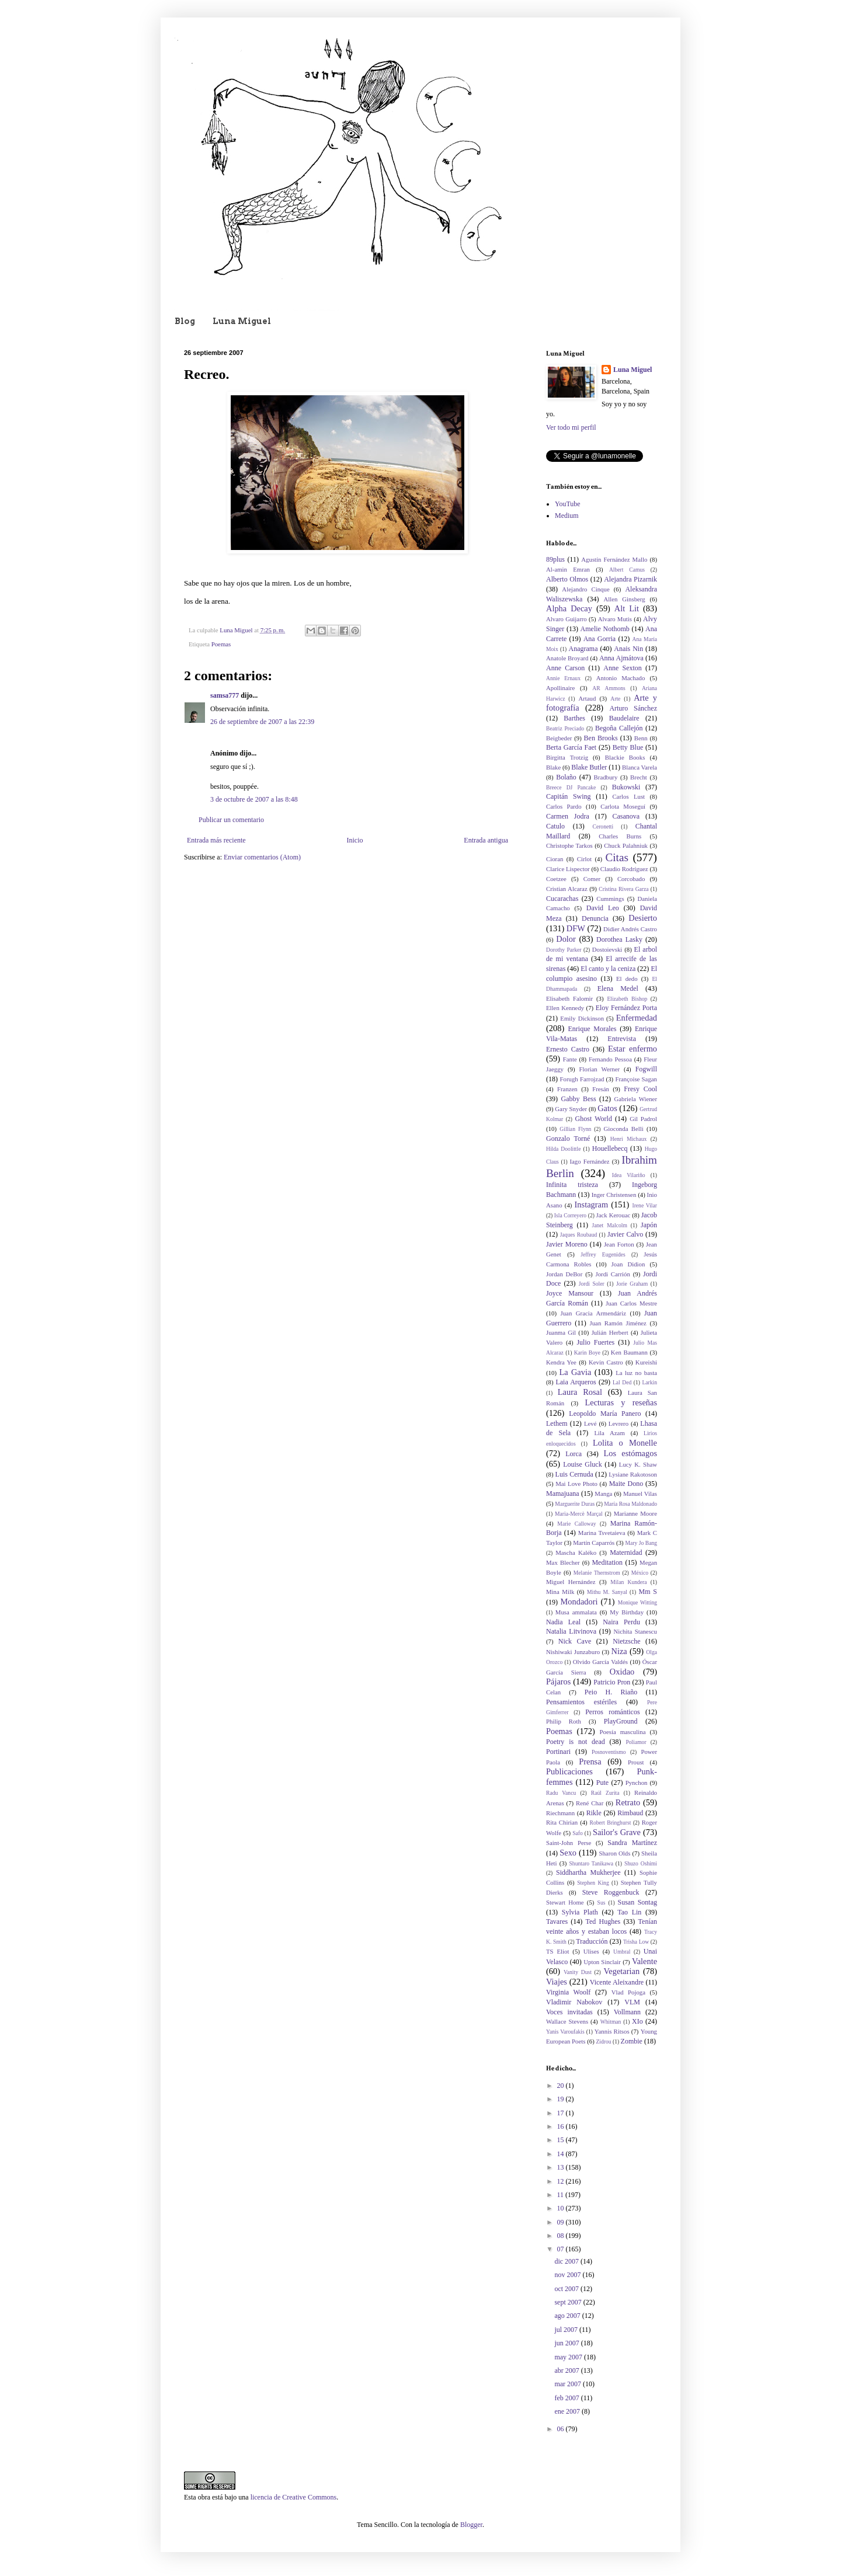 The height and width of the screenshot is (2576, 841). I want to click on Anais Nin, so click(628, 649).